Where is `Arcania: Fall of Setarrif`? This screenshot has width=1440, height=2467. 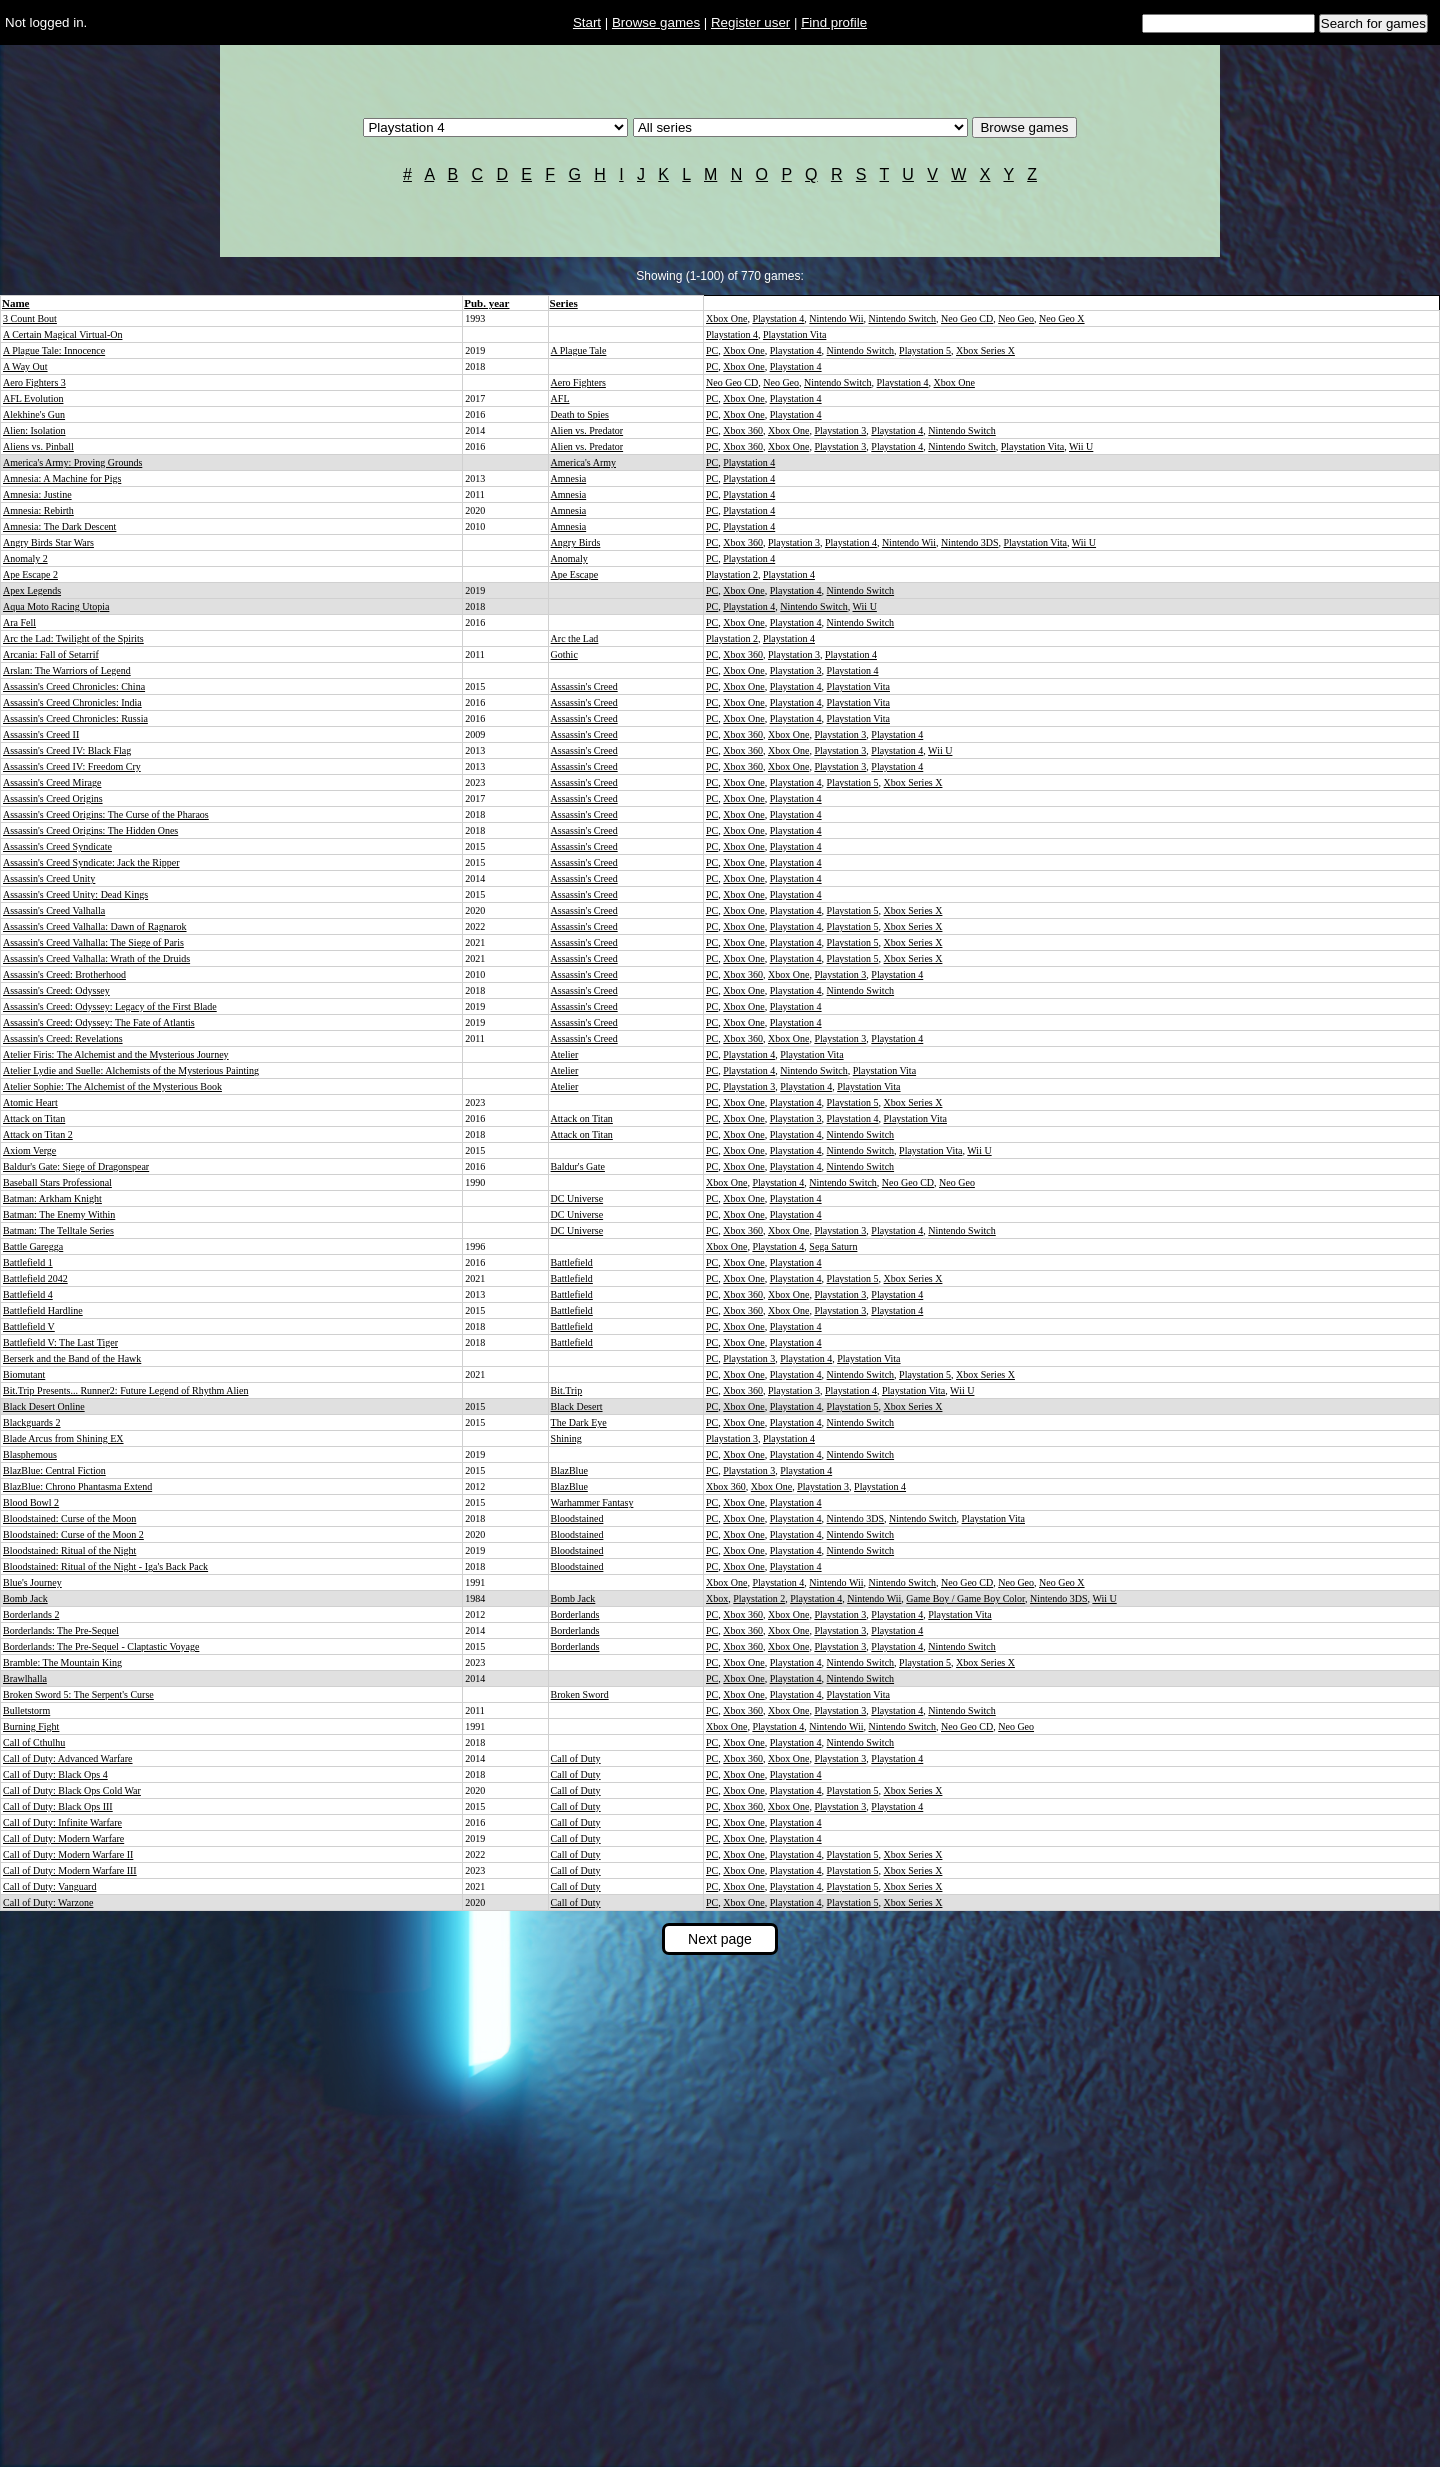
Arcania: Fall of Setarrif is located at coordinates (51, 654).